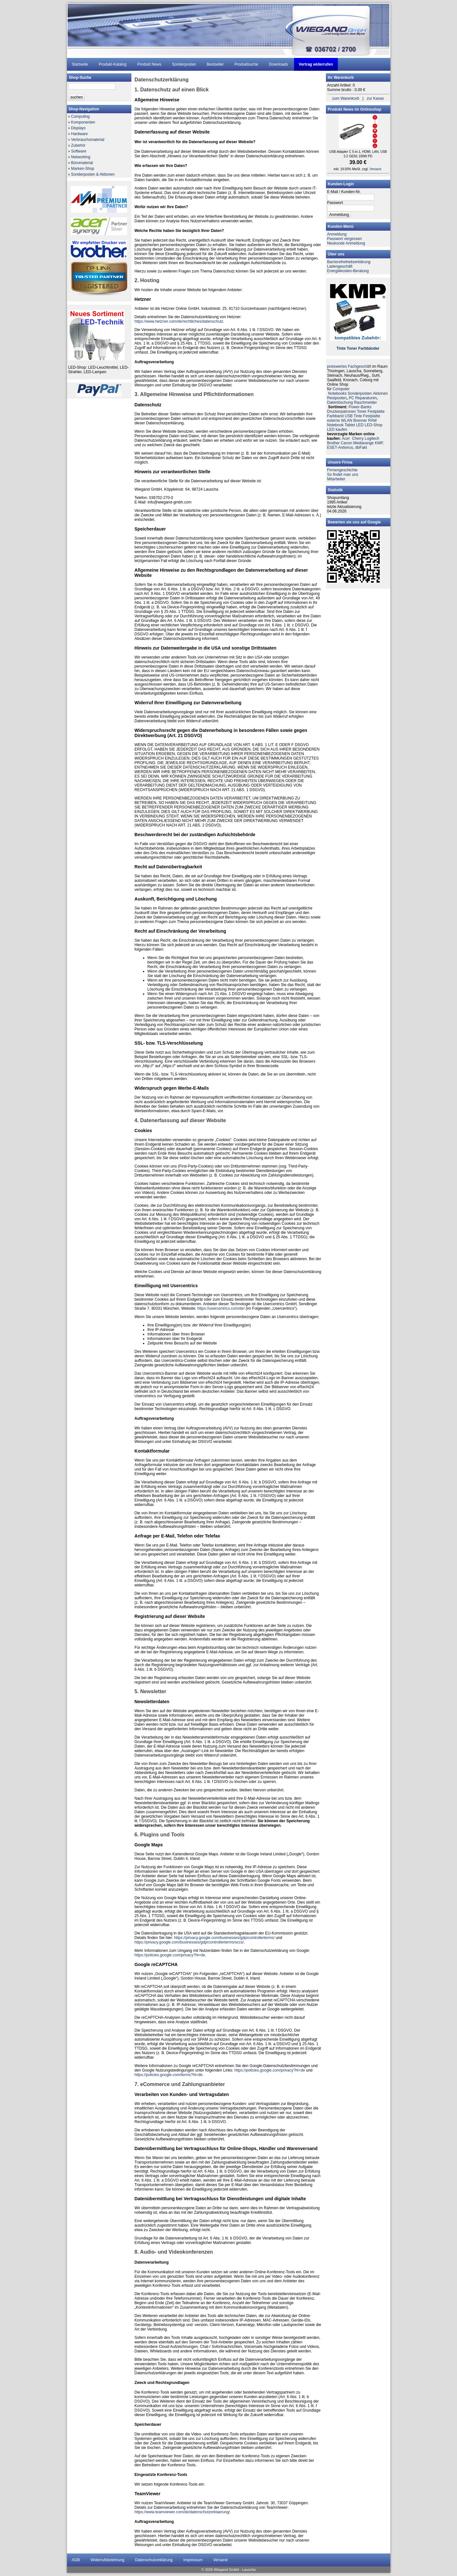  Describe the element at coordinates (107, 2560) in the screenshot. I see `Widerrufsbelehrung` at that location.